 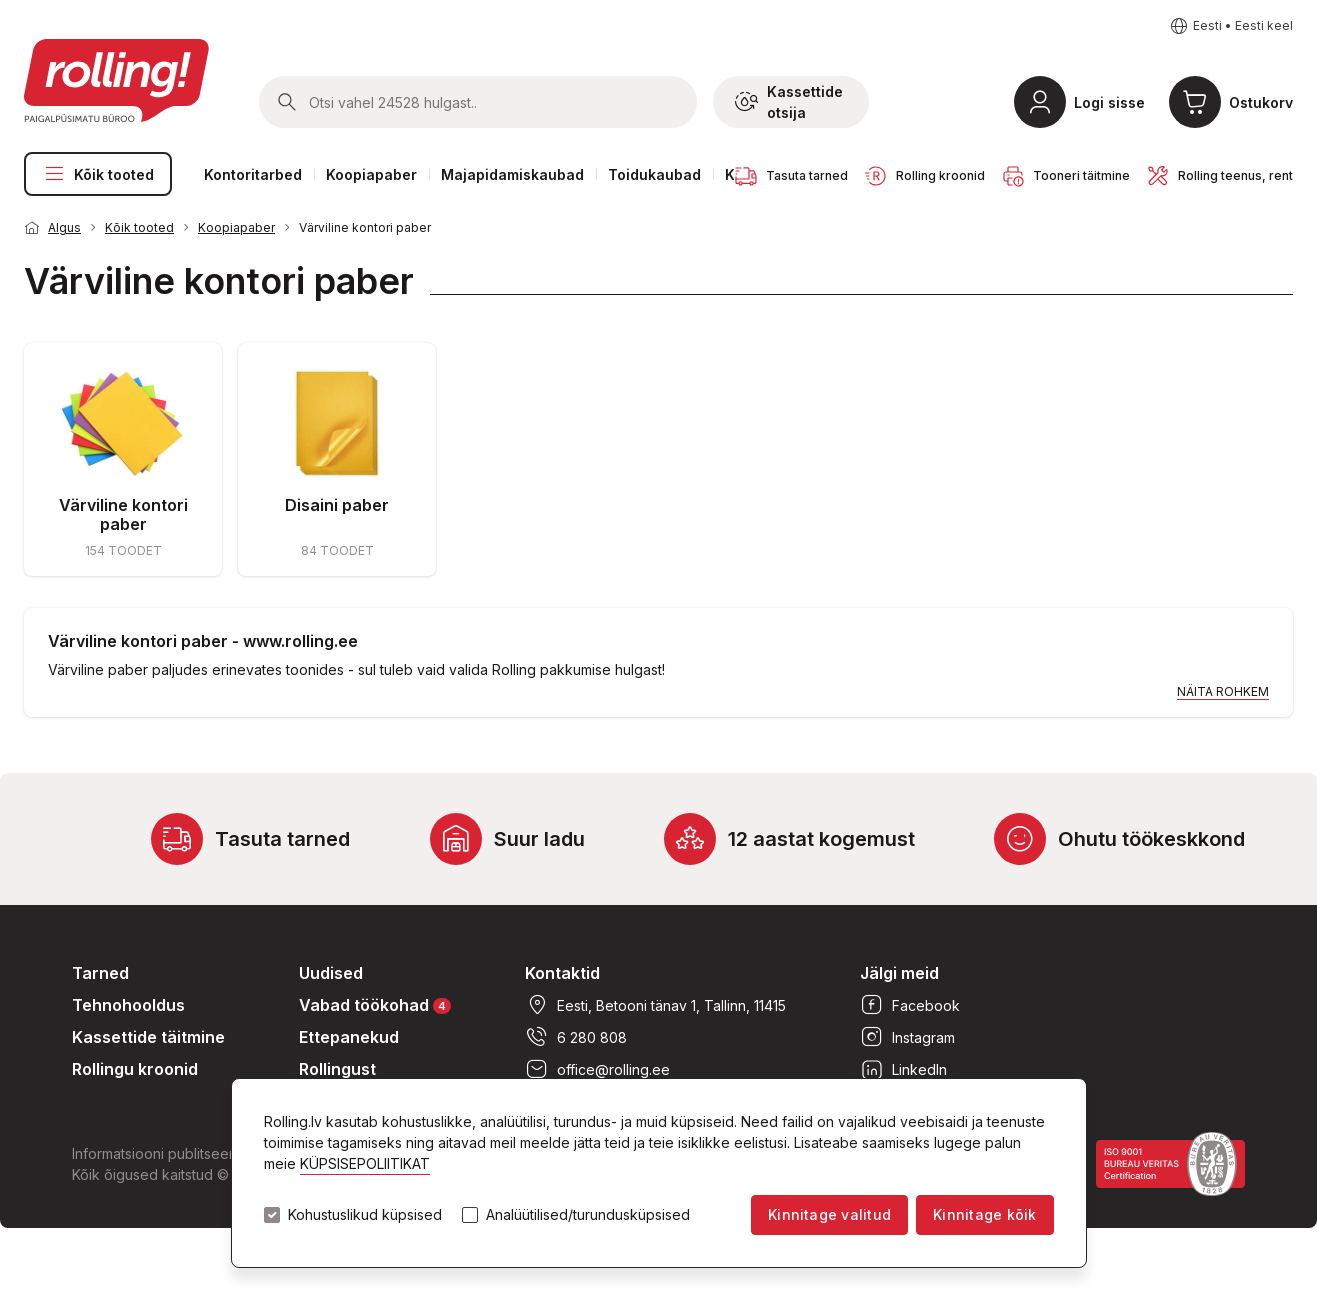 I want to click on Rollingust, so click(x=337, y=1069).